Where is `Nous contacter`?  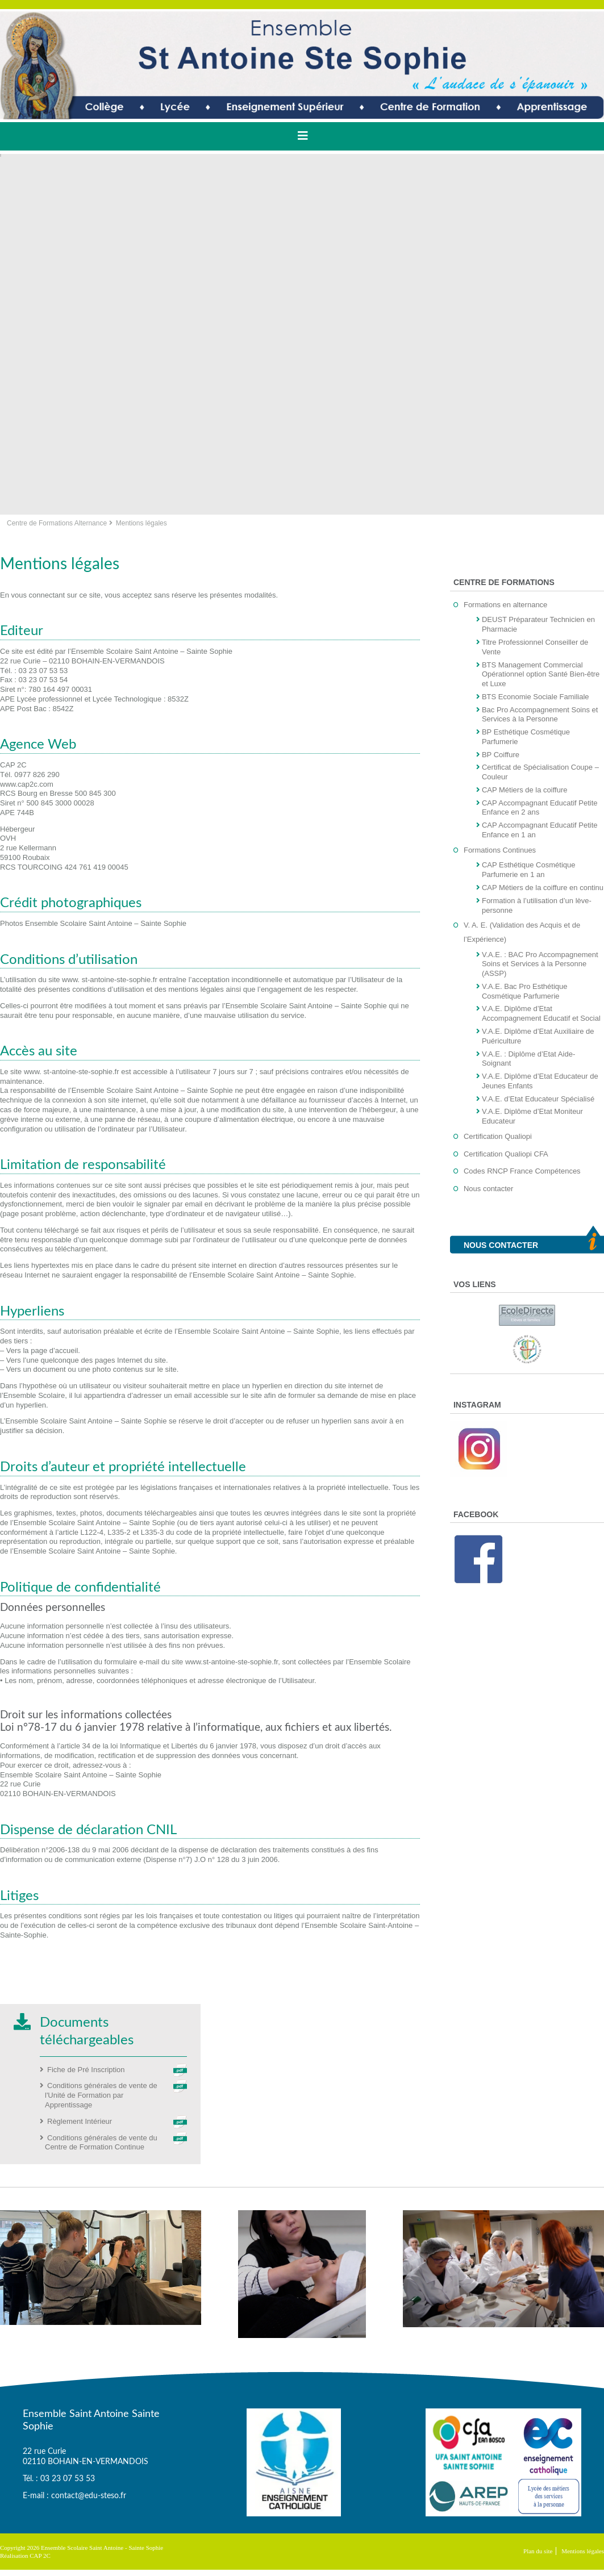 Nous contacter is located at coordinates (488, 1188).